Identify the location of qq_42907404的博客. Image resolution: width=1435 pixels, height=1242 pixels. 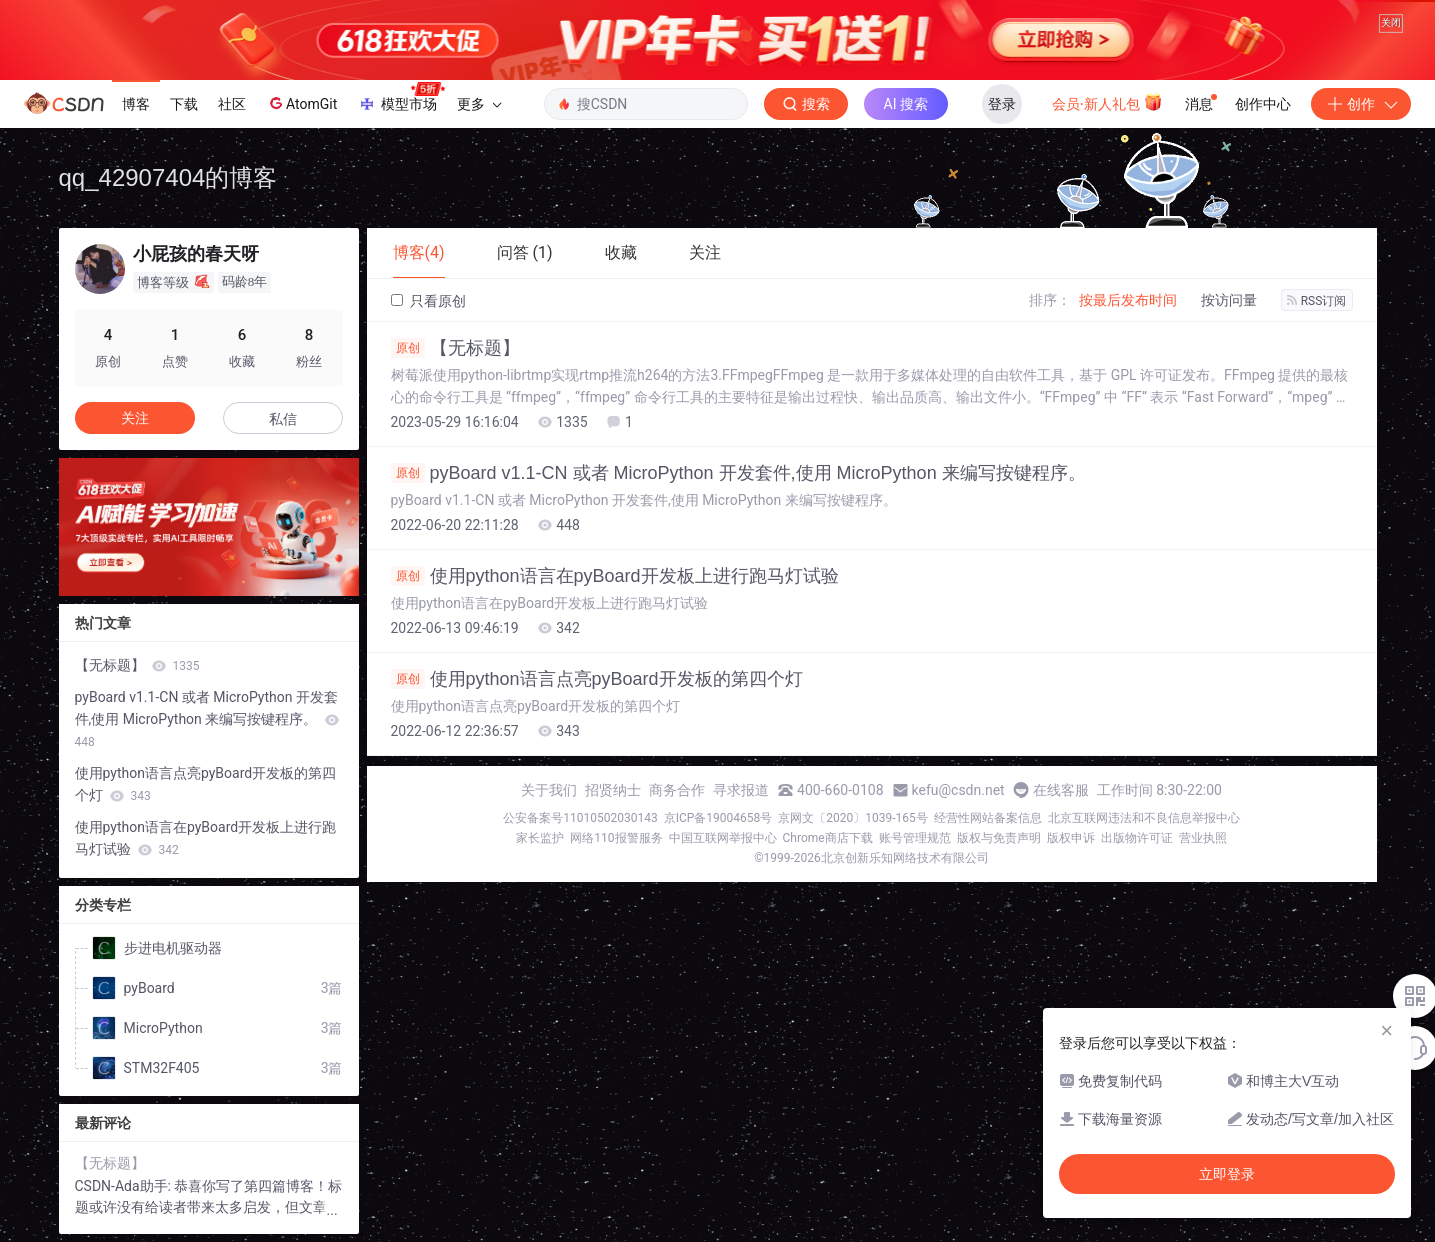
(168, 177).